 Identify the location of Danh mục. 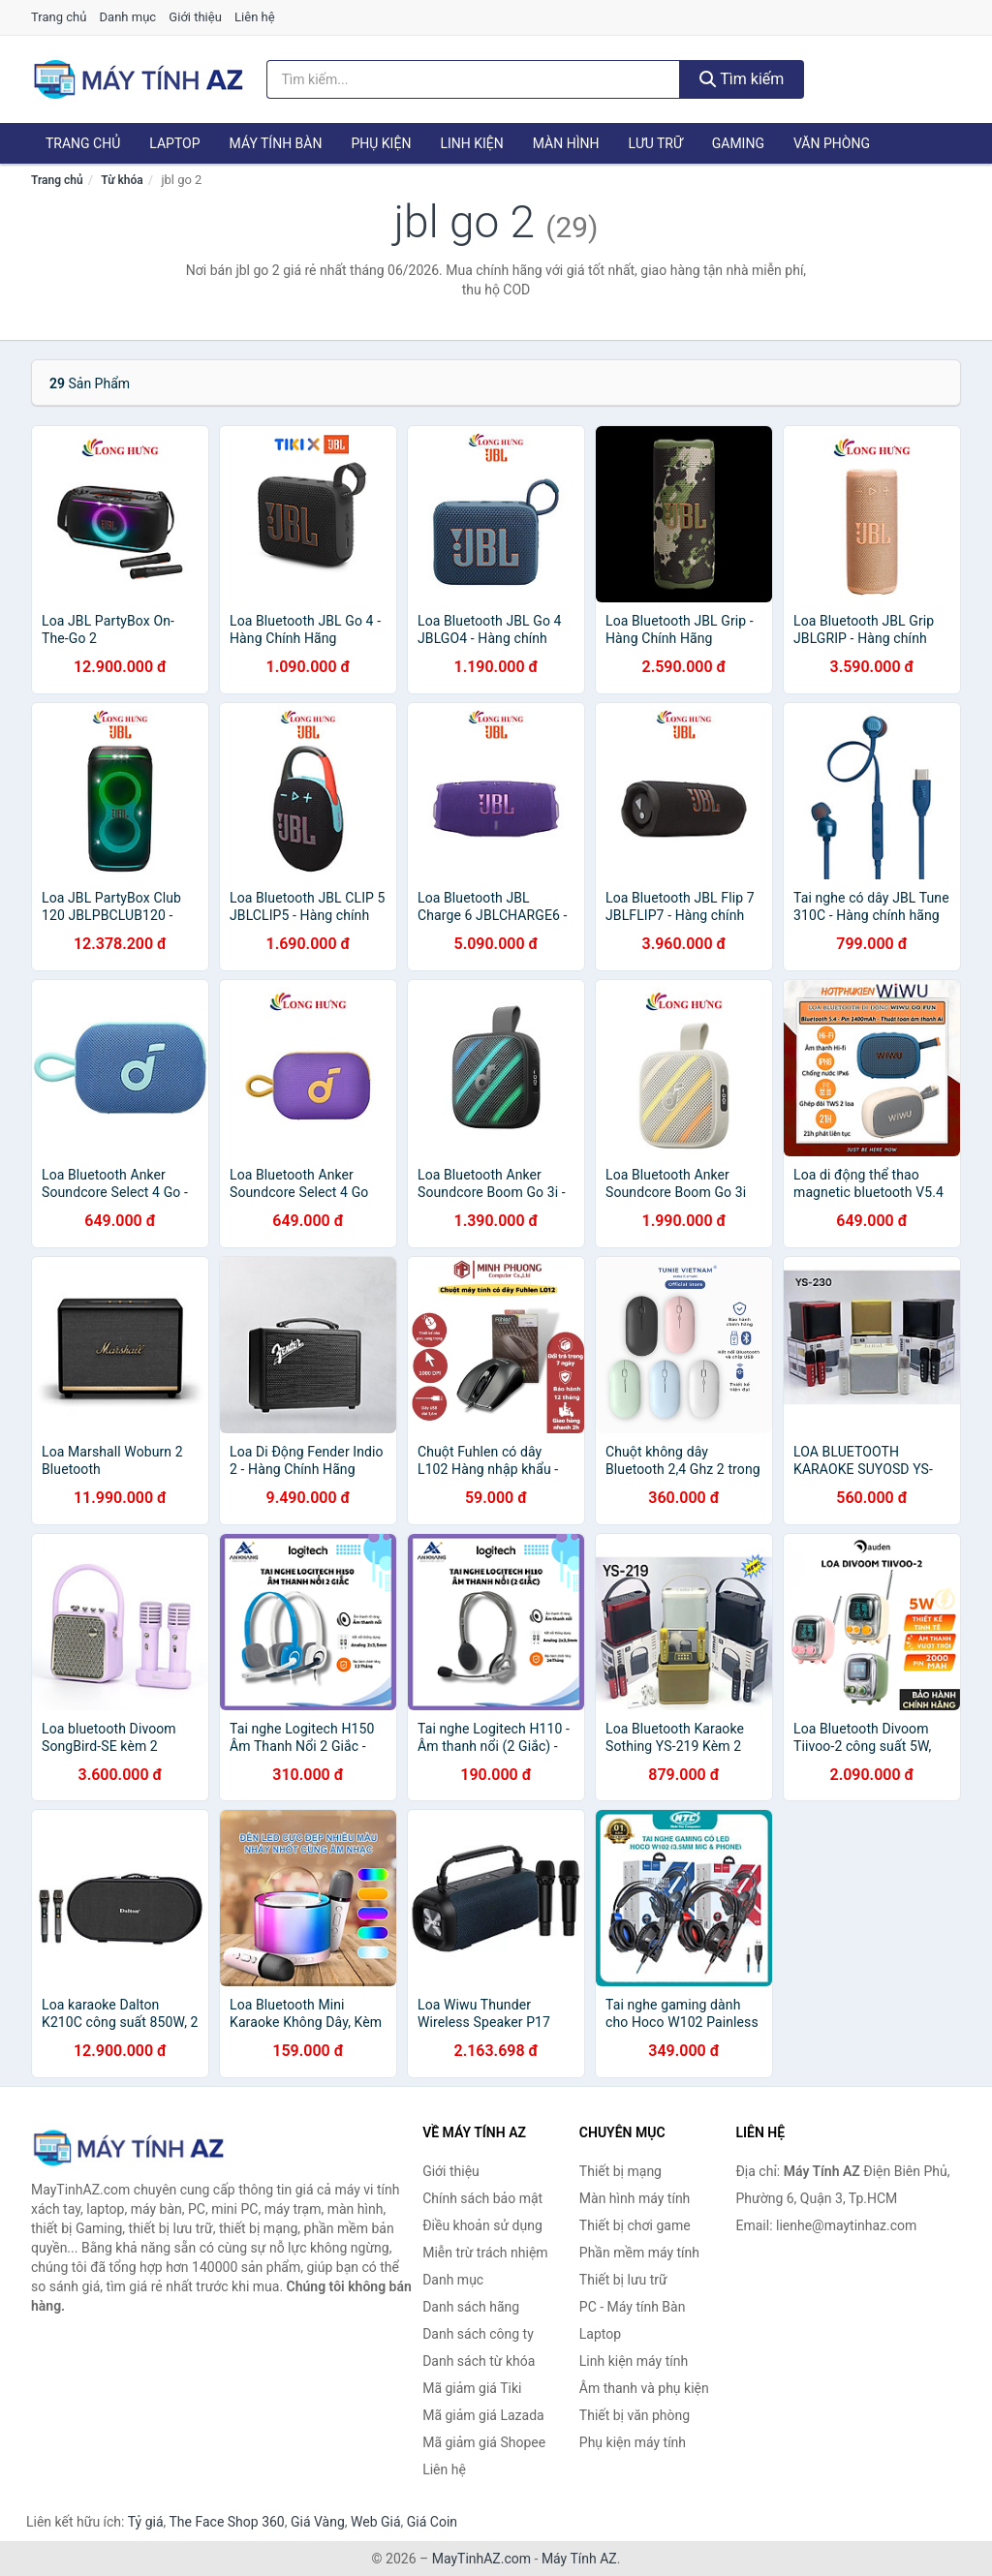
(128, 17).